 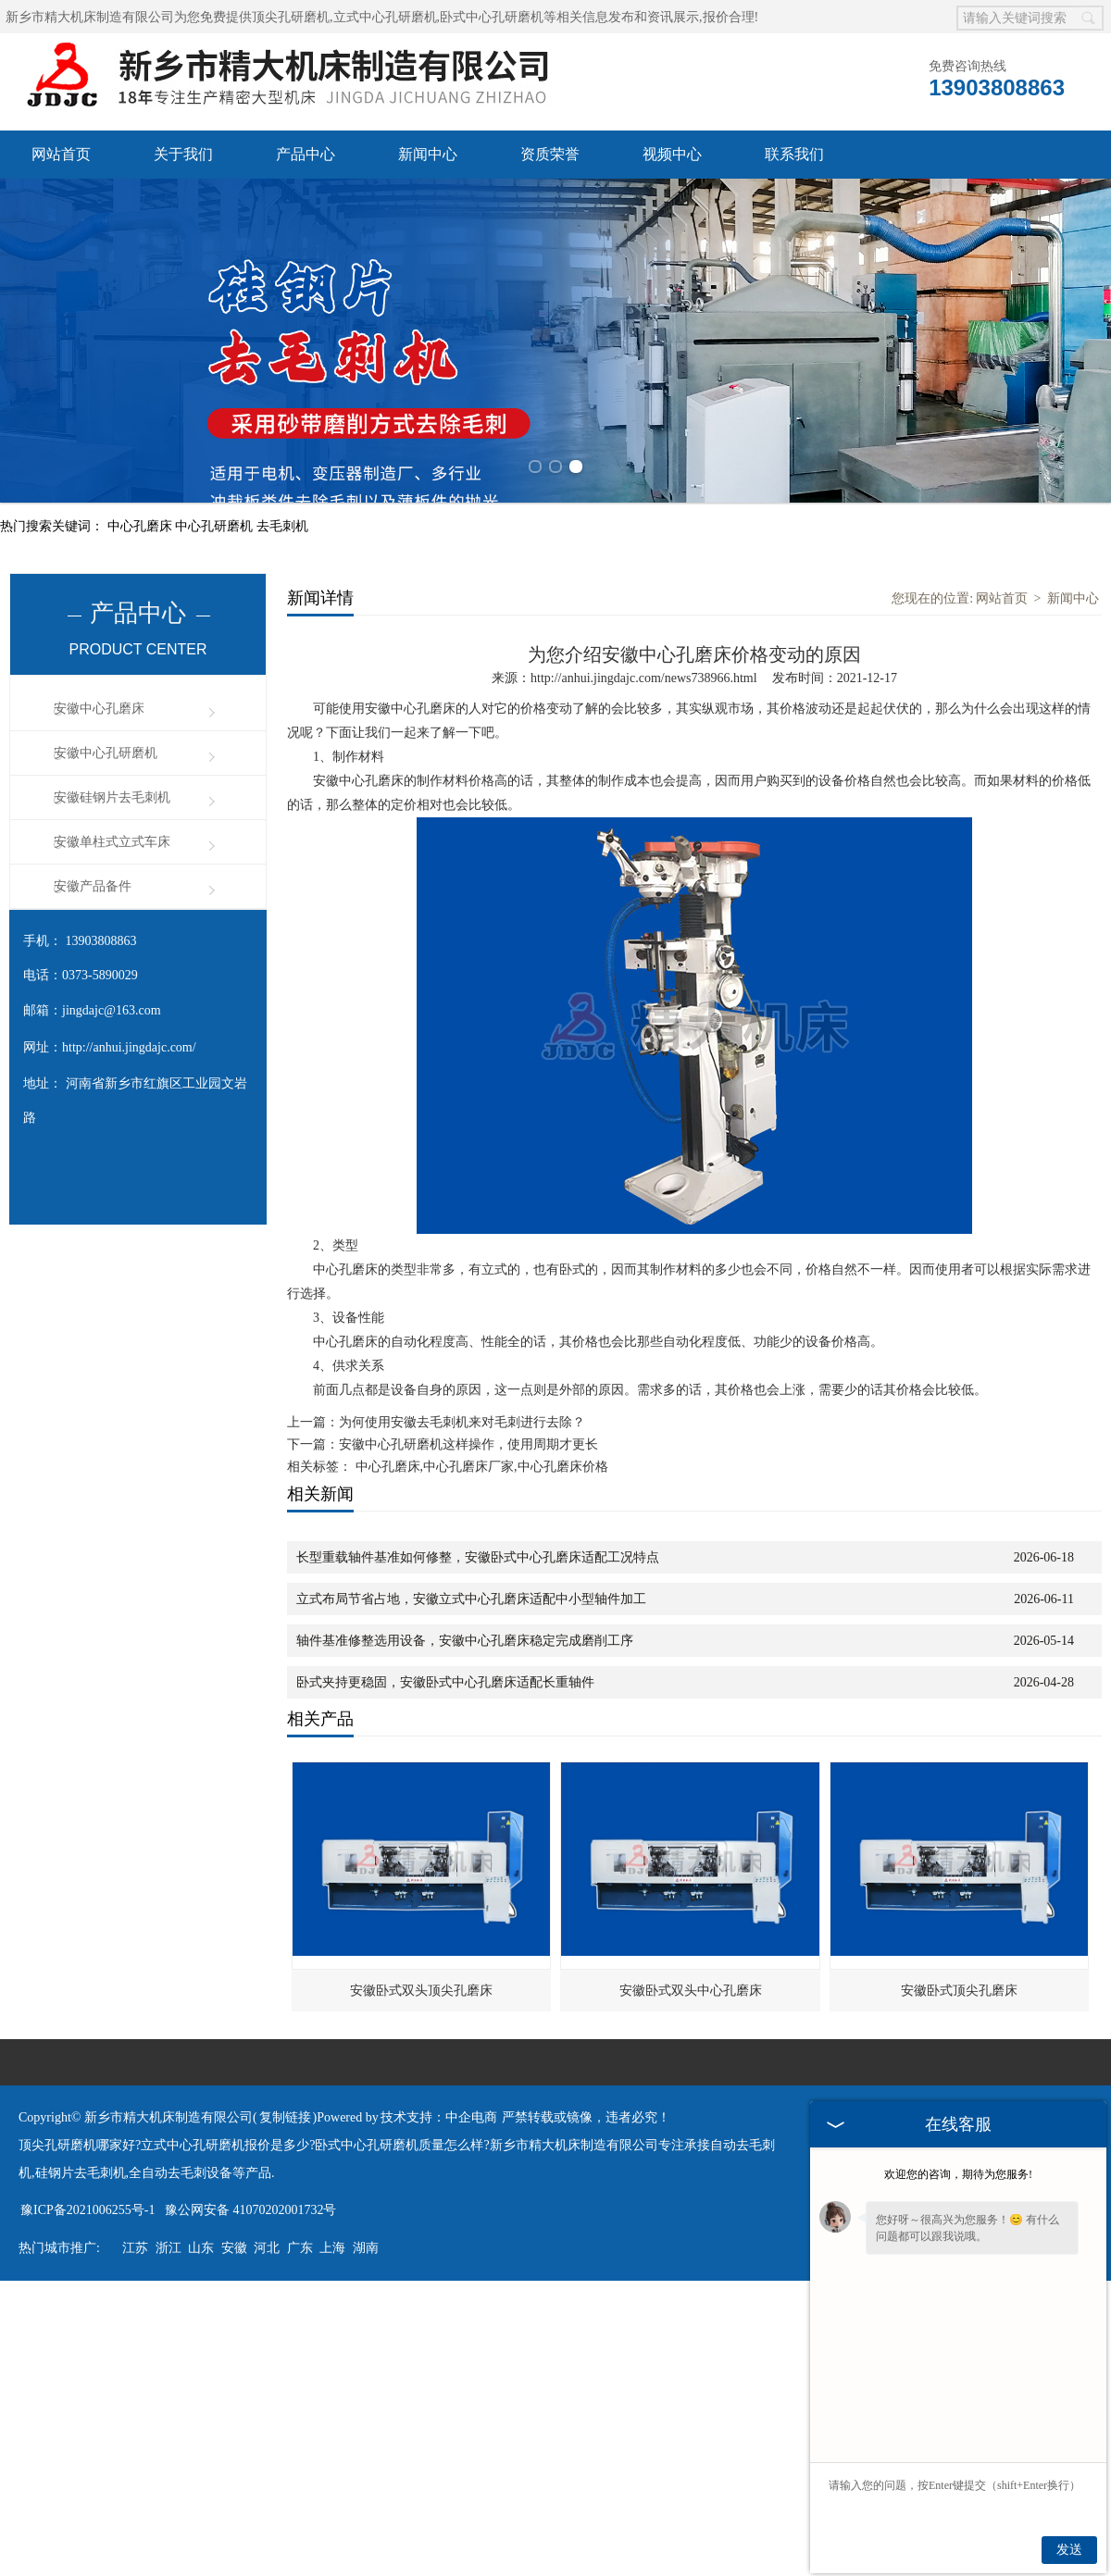 I want to click on 浙江, so click(x=168, y=2248).